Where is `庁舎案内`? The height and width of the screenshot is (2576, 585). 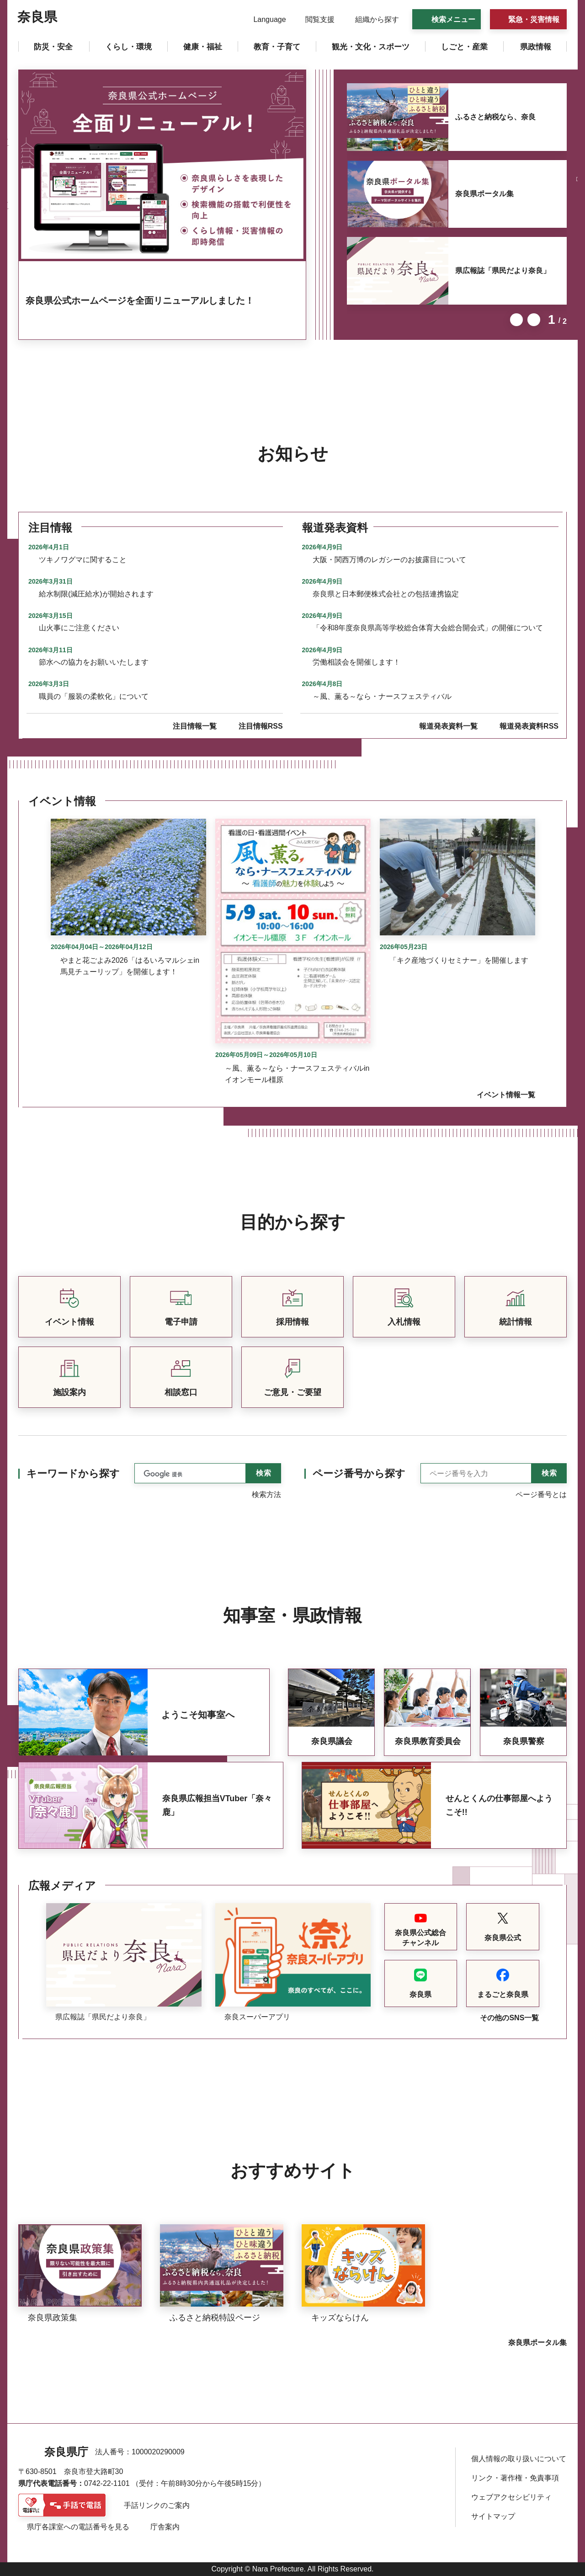
庁舎案内 is located at coordinates (165, 2527).